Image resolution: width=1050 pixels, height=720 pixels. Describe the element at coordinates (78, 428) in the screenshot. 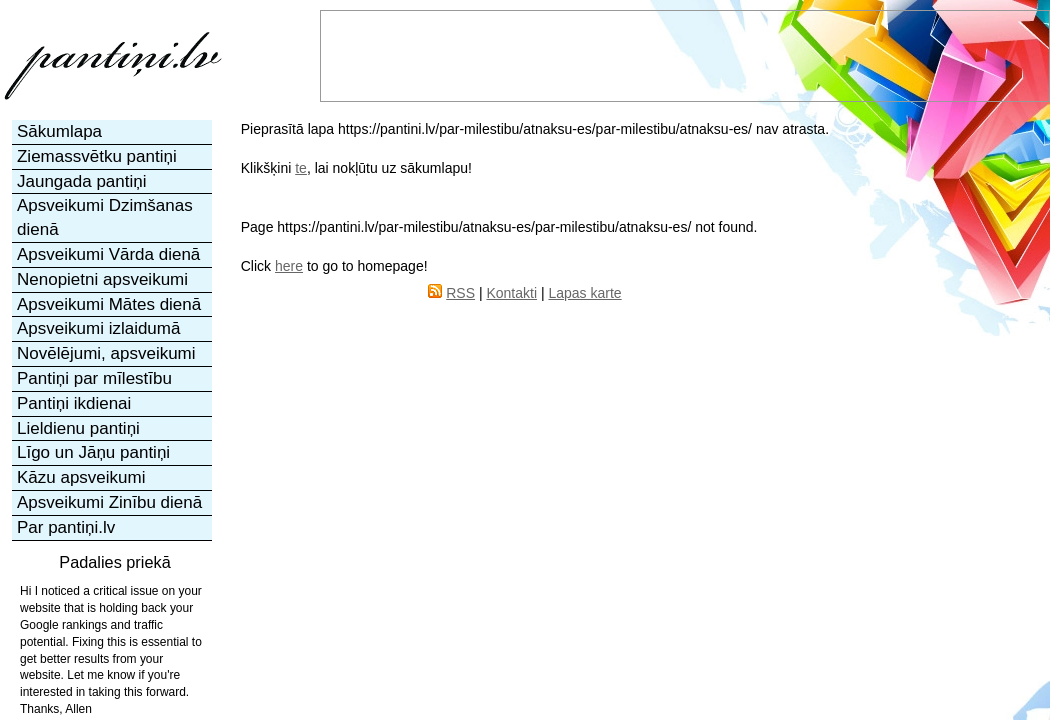

I see `Lieldienu pantiņi` at that location.